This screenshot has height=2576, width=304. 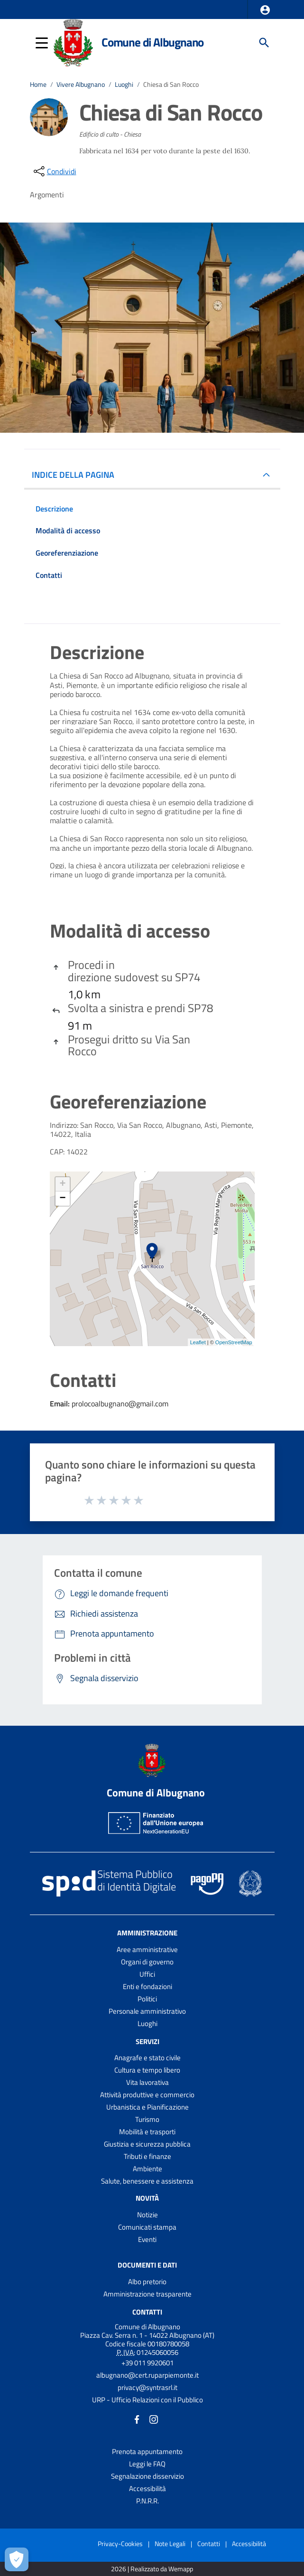 What do you see at coordinates (147, 2082) in the screenshot?
I see `Vita lavorativa` at bounding box center [147, 2082].